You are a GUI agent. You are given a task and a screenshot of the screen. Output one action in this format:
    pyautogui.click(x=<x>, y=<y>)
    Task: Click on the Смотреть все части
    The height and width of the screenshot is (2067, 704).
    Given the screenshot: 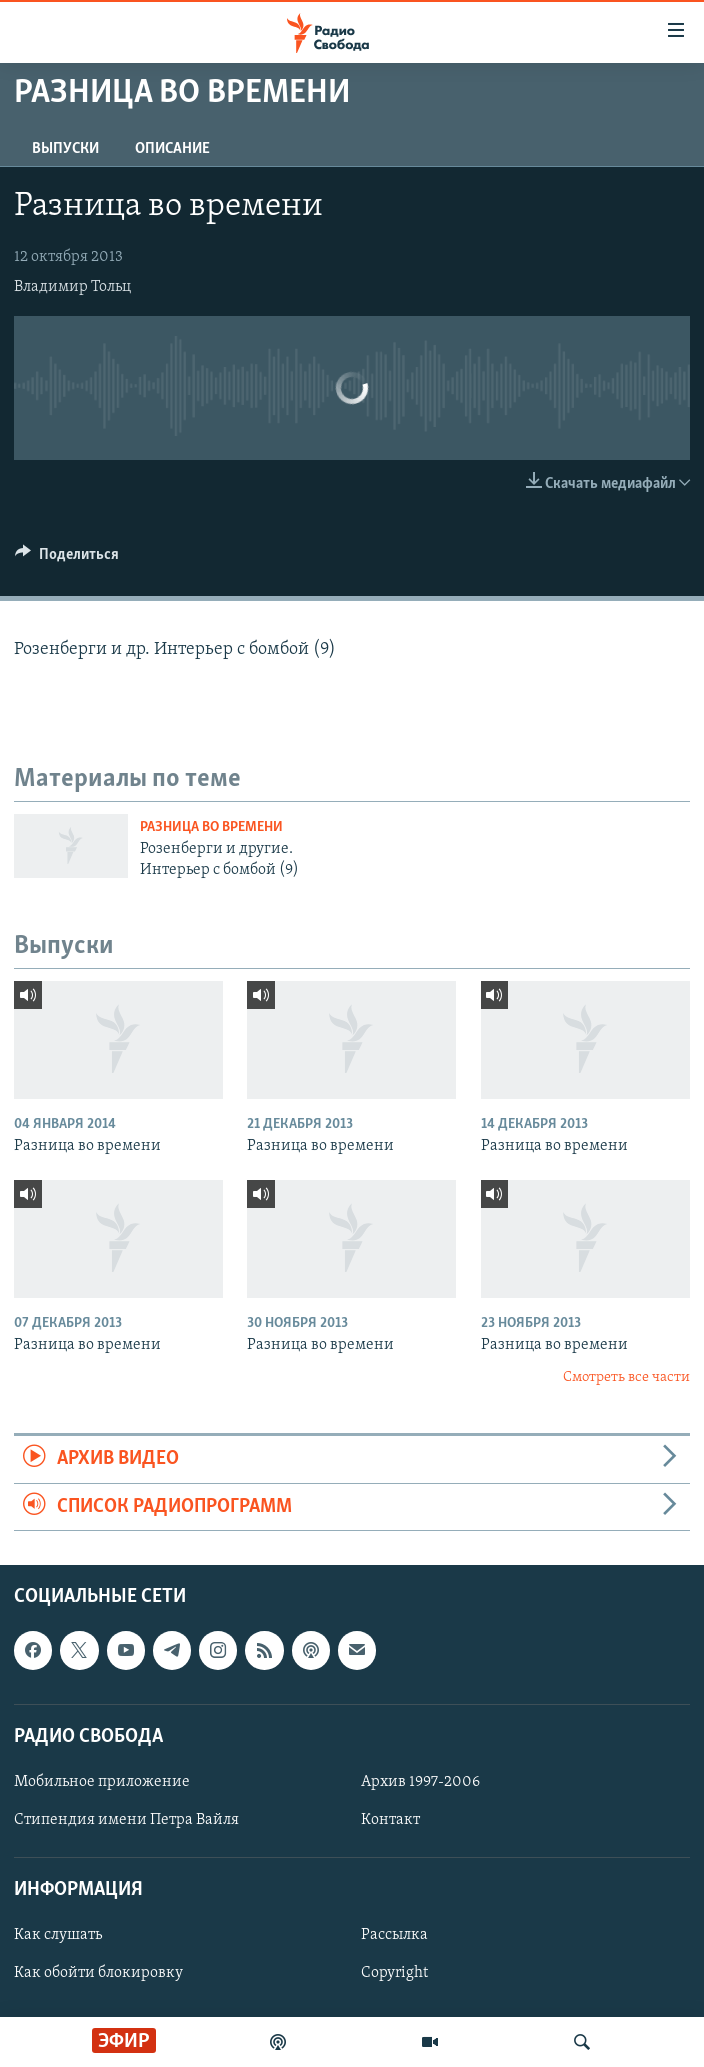 What is the action you would take?
    pyautogui.click(x=626, y=1377)
    